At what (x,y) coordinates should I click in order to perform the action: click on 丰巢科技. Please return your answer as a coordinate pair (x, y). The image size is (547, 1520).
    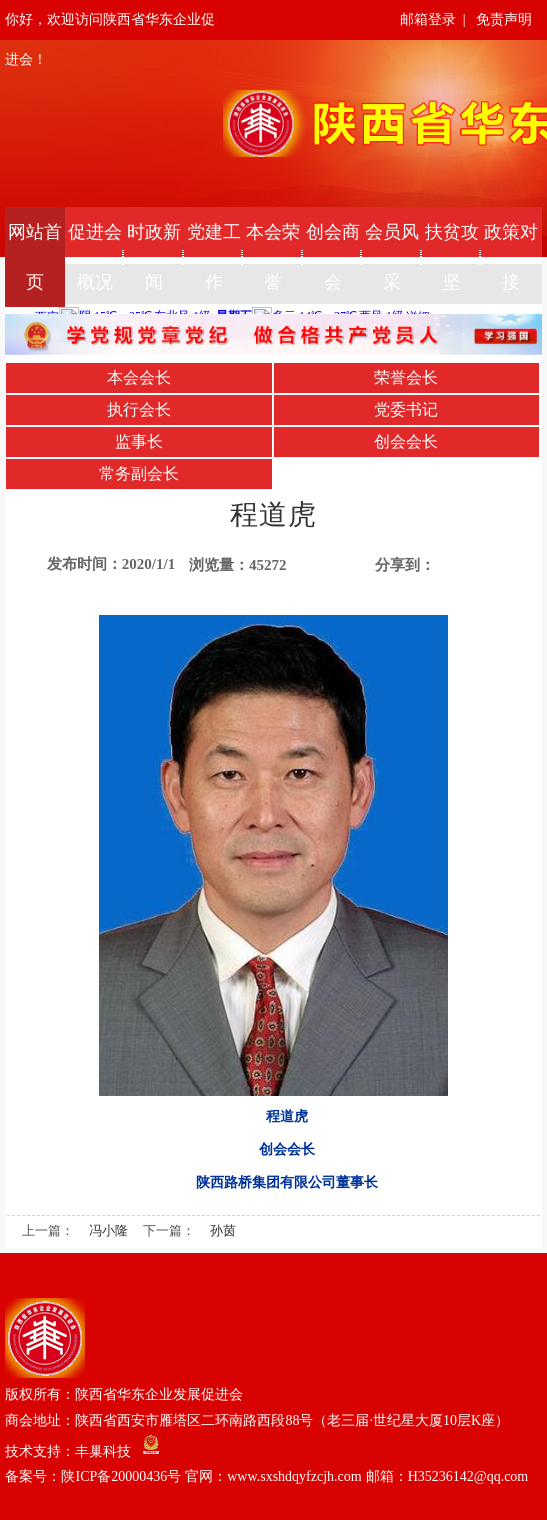
    Looking at the image, I should click on (103, 1450).